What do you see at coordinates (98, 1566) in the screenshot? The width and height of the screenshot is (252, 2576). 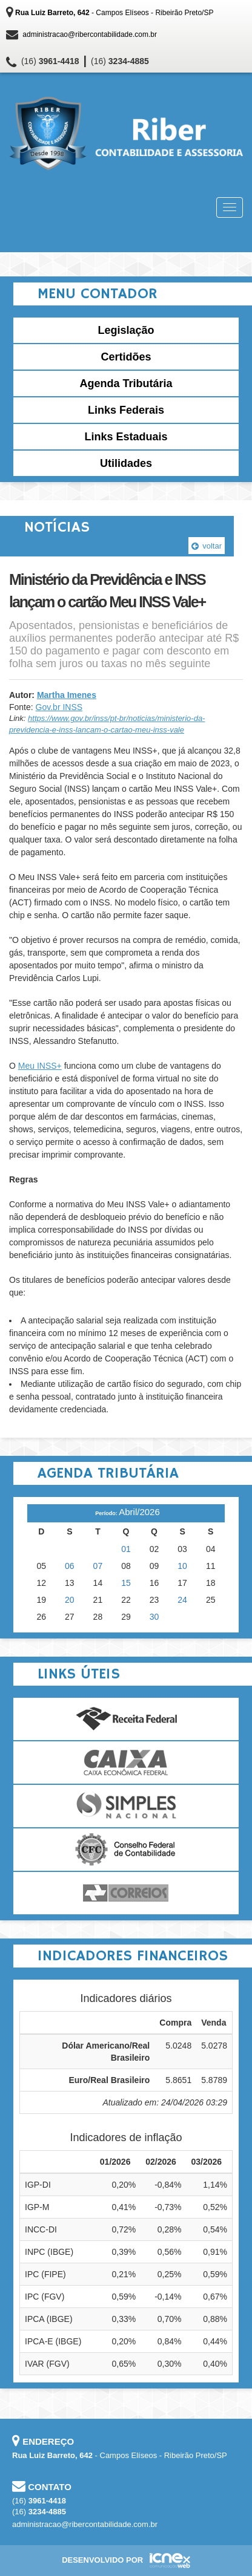 I see `07` at bounding box center [98, 1566].